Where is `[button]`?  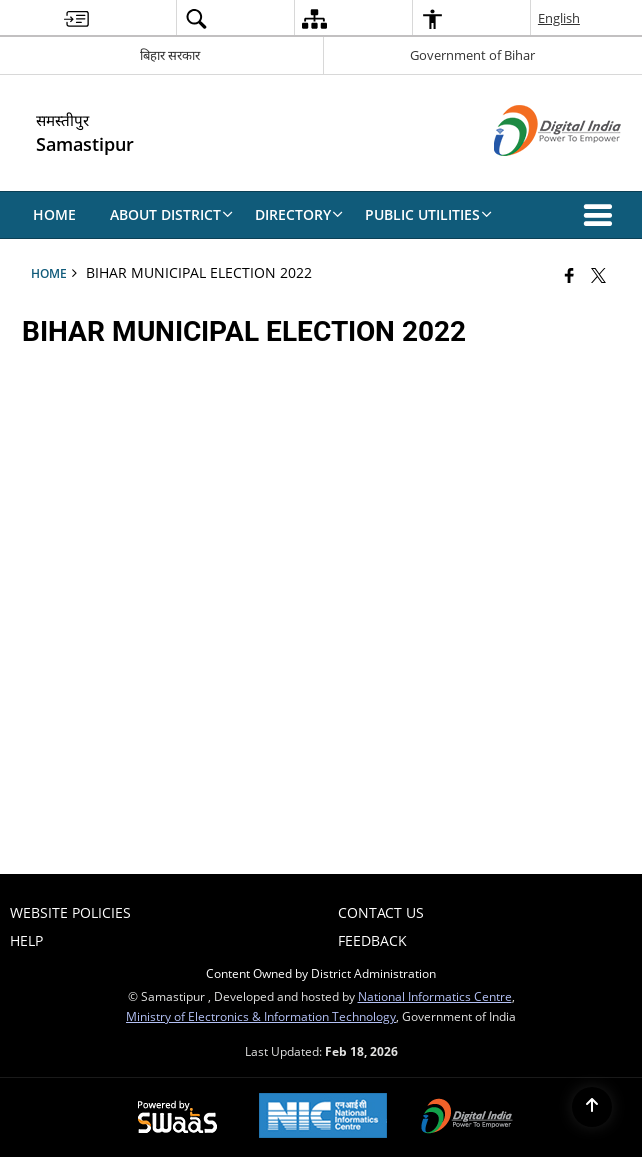 [button] is located at coordinates (602, 215).